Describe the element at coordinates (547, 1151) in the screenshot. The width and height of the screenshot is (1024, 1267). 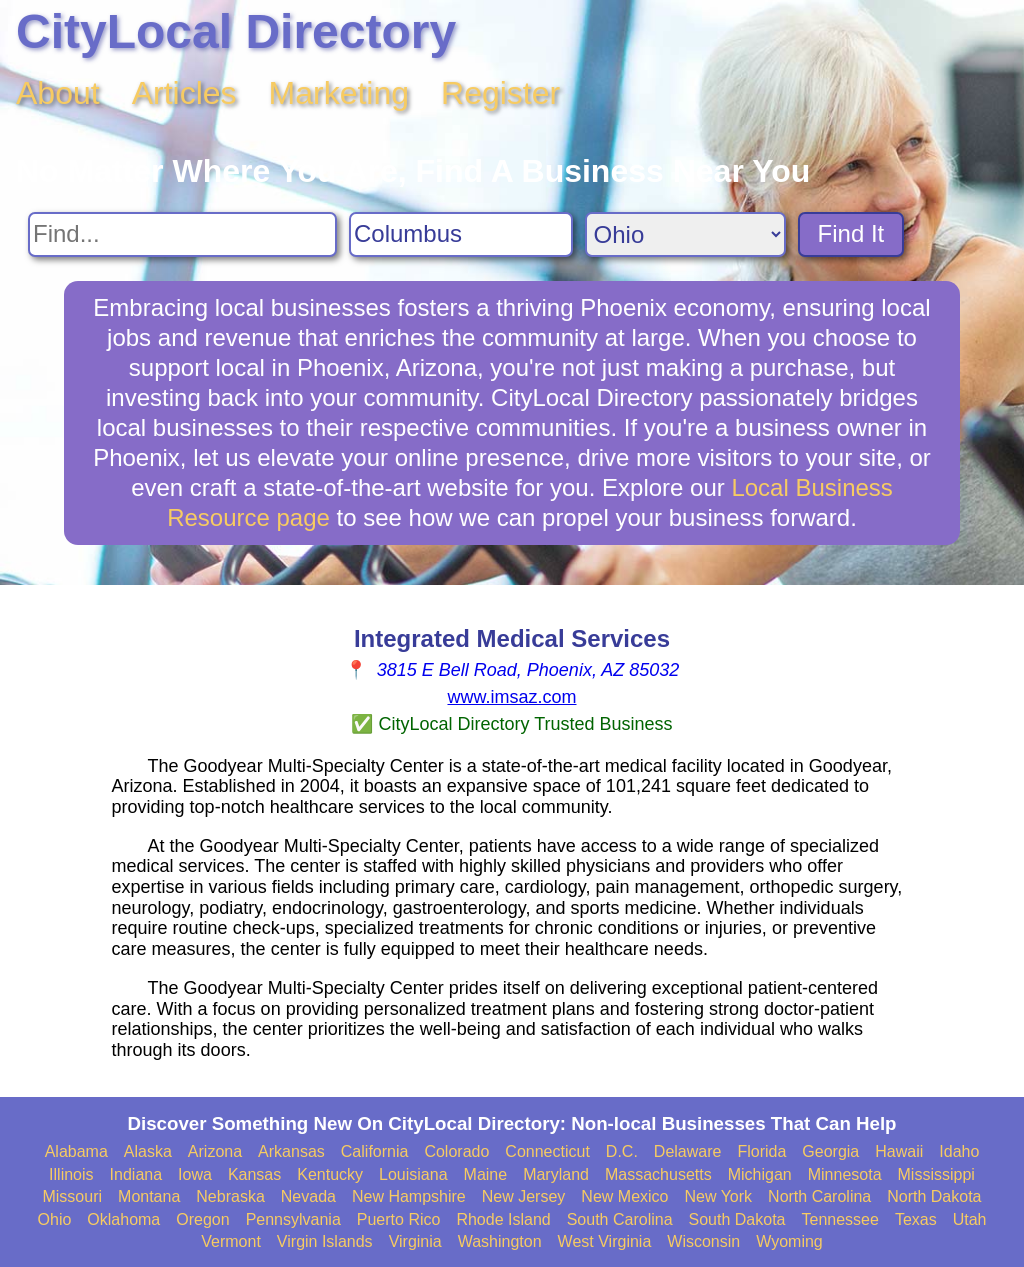
I see `Connecticut` at that location.